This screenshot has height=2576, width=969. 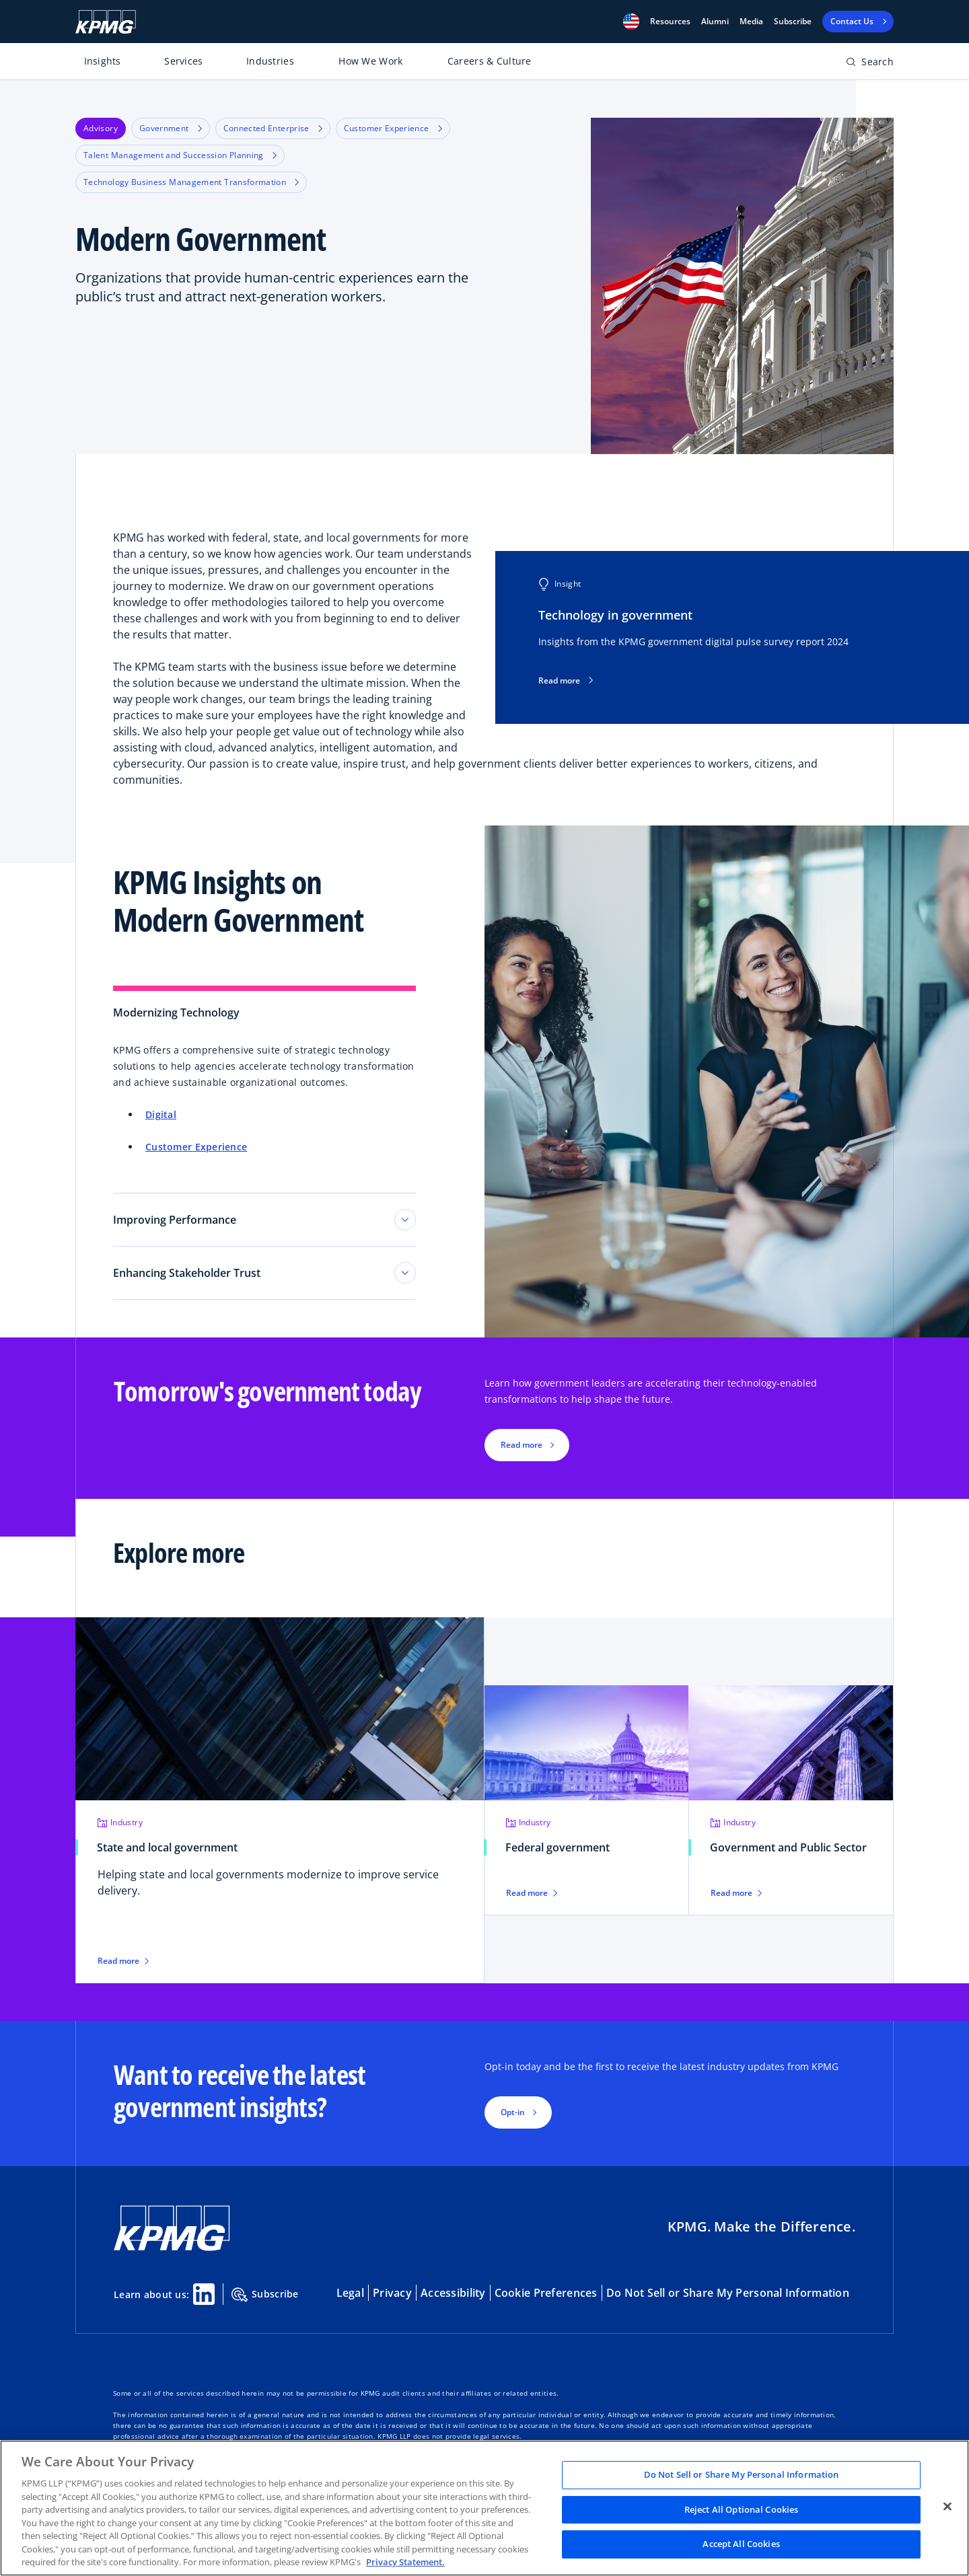 What do you see at coordinates (751, 21) in the screenshot?
I see `Media` at bounding box center [751, 21].